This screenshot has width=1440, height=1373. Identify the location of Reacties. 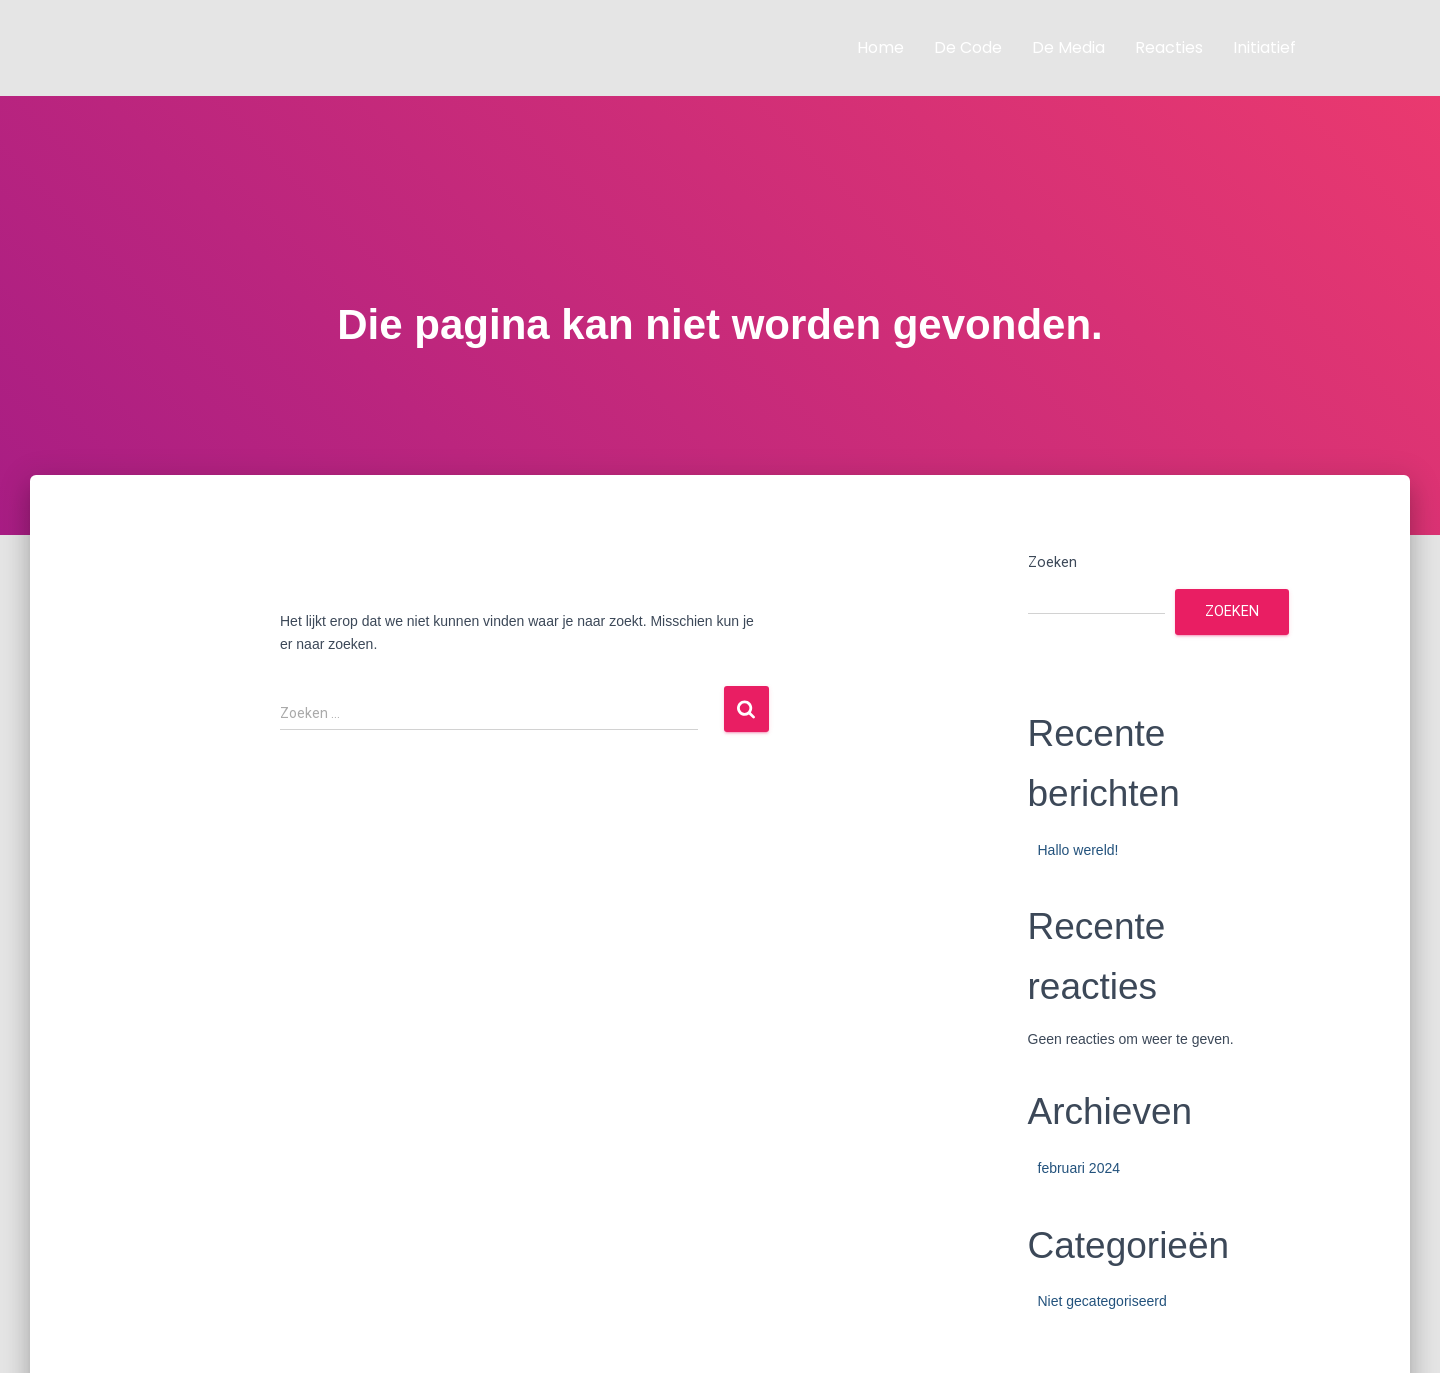
(1169, 47).